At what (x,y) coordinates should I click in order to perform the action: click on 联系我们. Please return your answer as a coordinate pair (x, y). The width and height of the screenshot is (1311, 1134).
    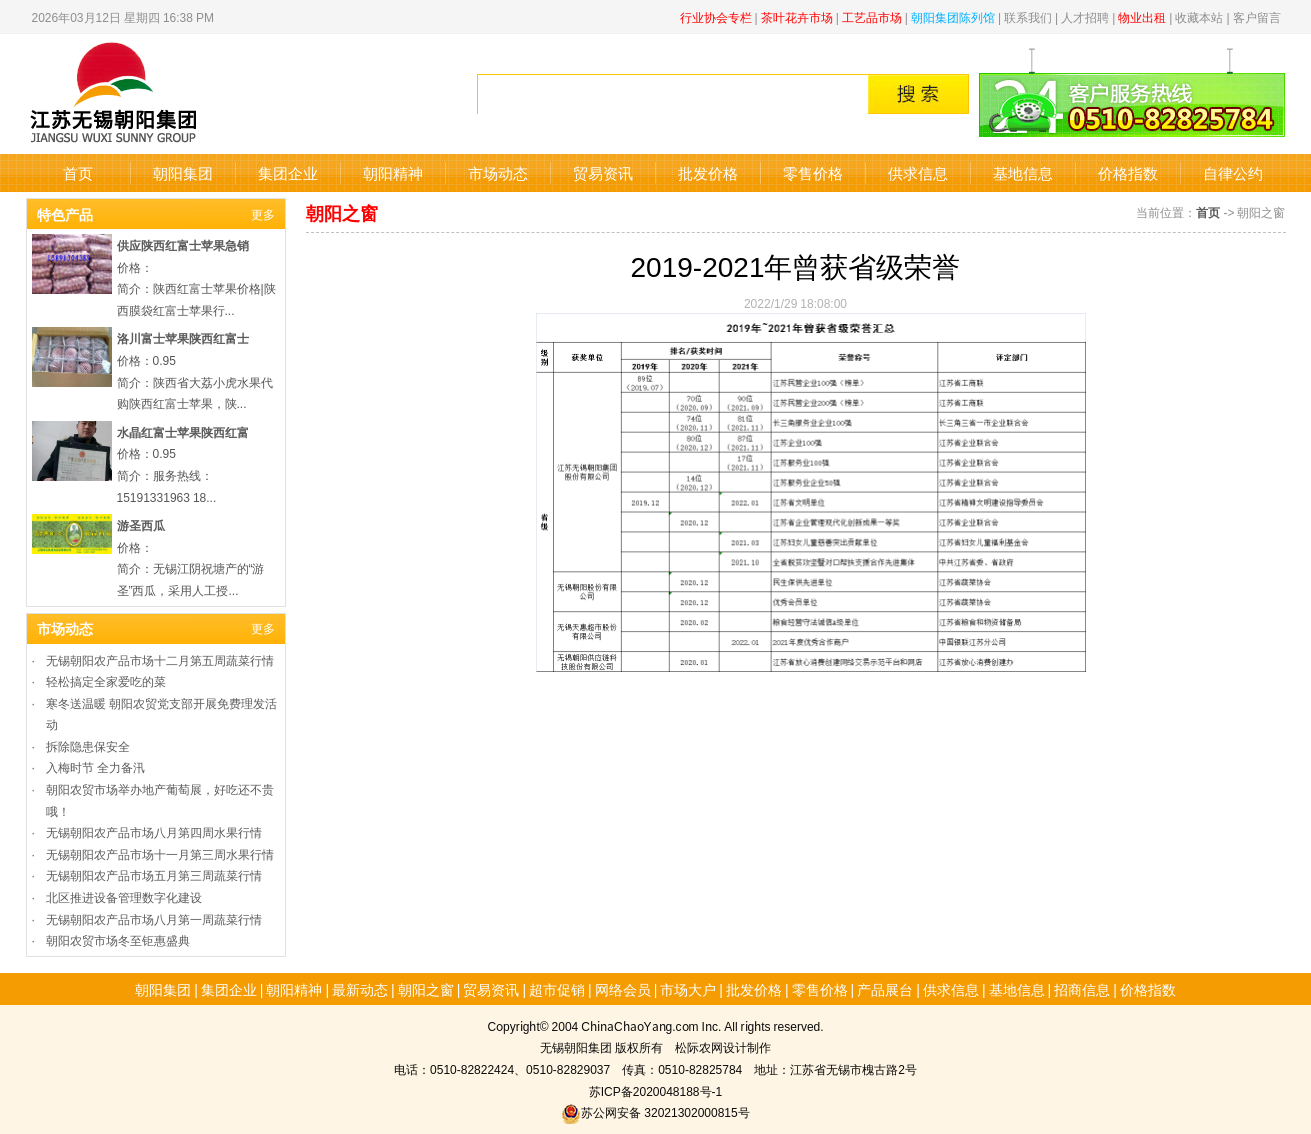
    Looking at the image, I should click on (1028, 16).